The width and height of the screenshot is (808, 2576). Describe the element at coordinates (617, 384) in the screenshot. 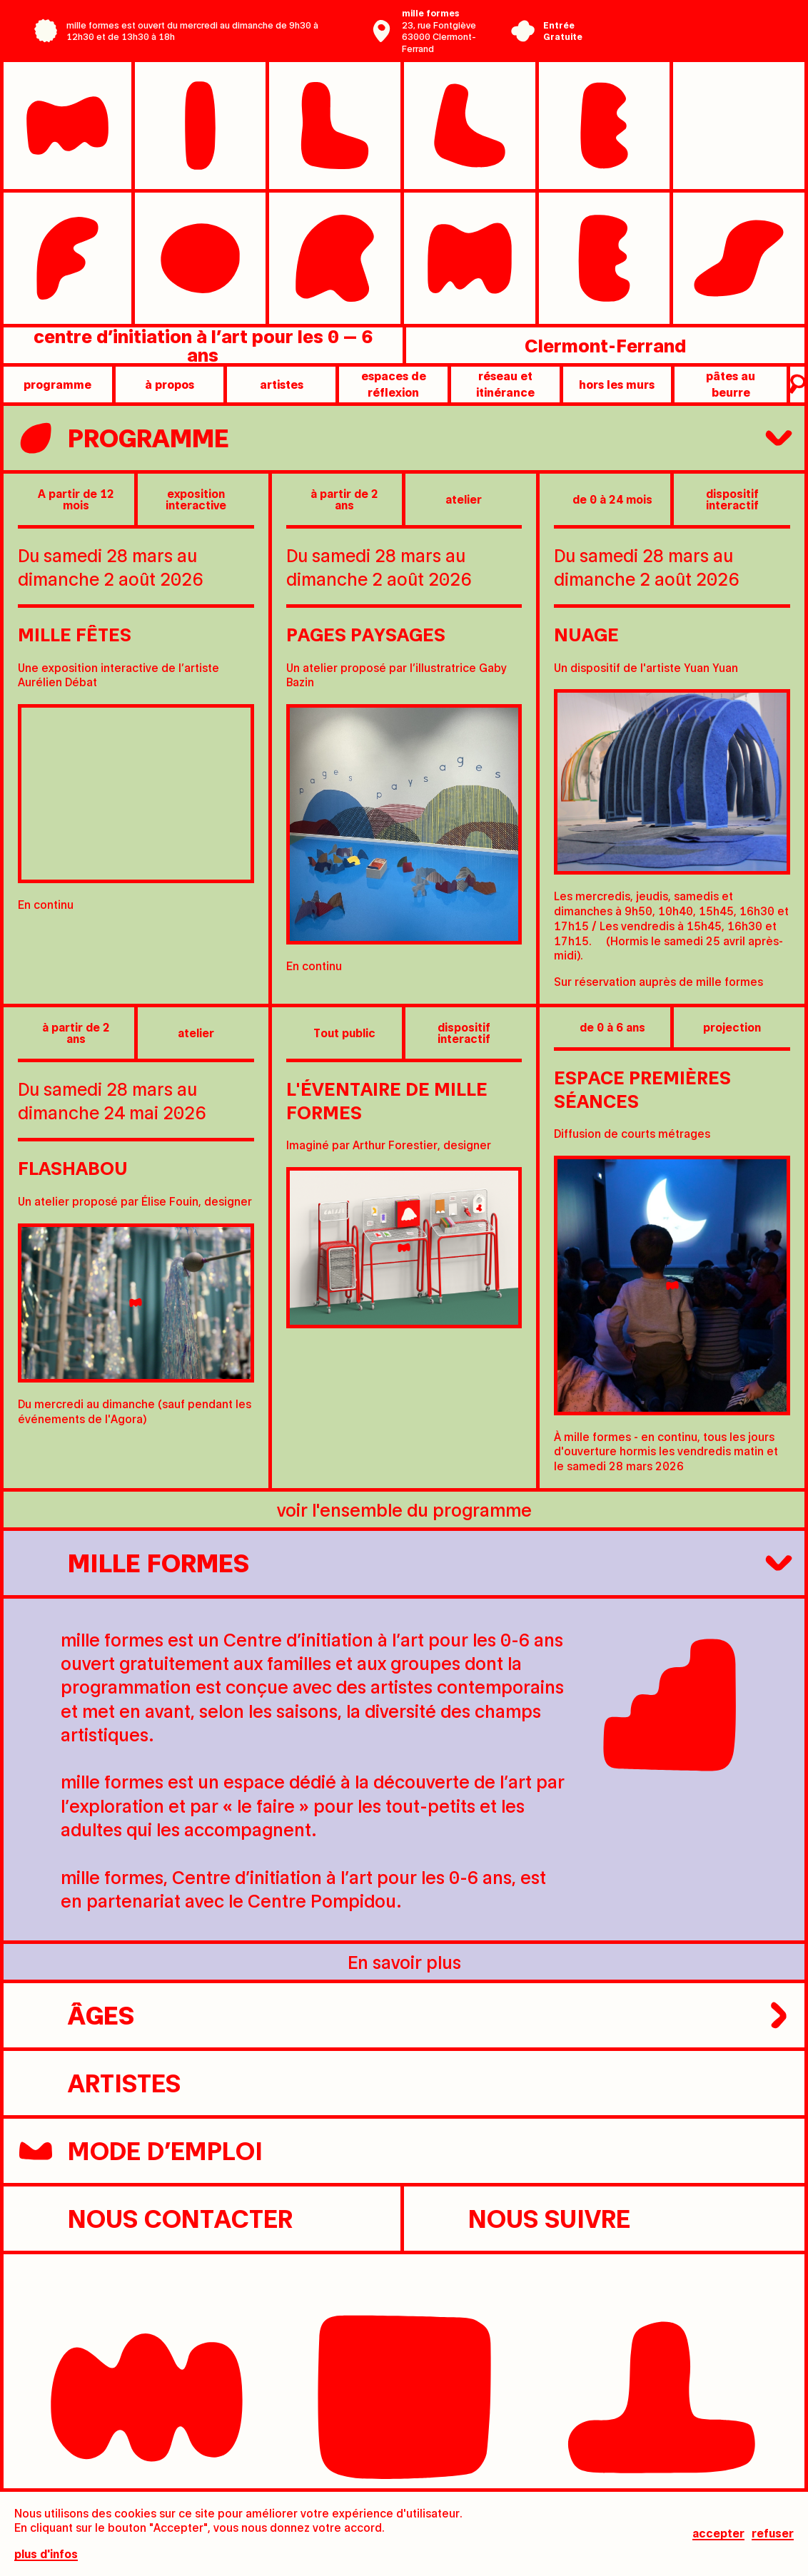

I see `Hors les murs` at that location.